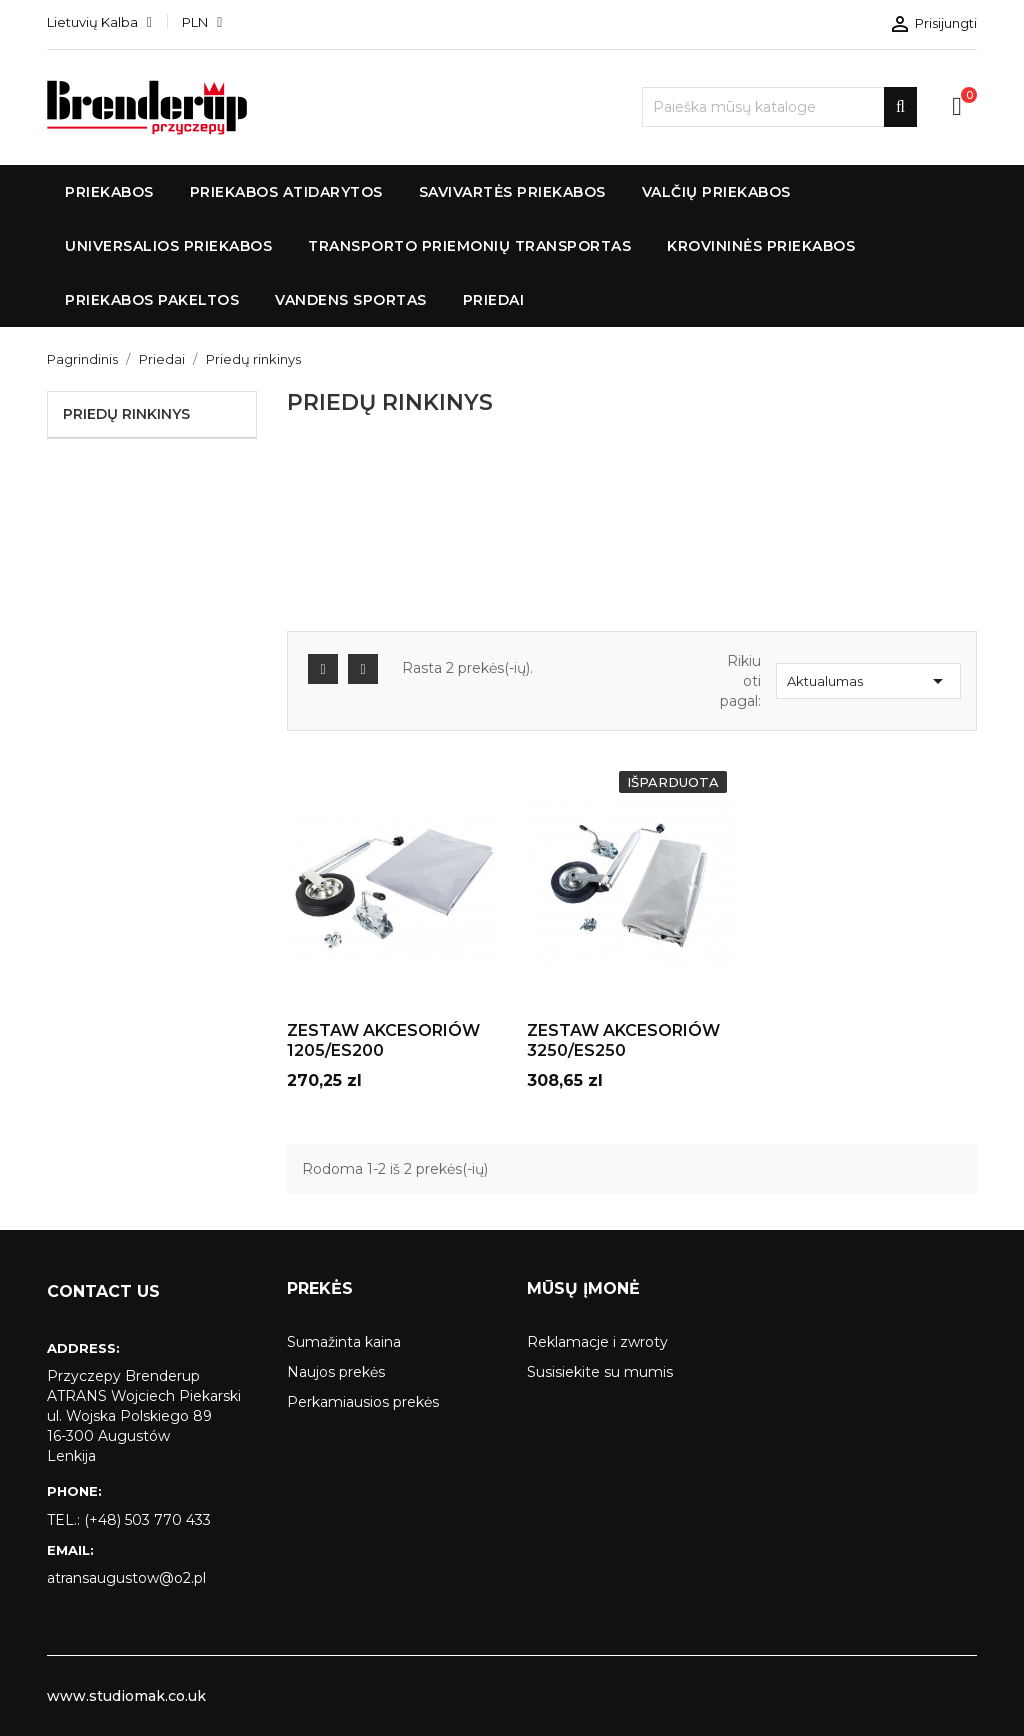 Image resolution: width=1024 pixels, height=1736 pixels. I want to click on ZESTAW AKCESORIÓW 3250/ES250, so click(623, 1040).